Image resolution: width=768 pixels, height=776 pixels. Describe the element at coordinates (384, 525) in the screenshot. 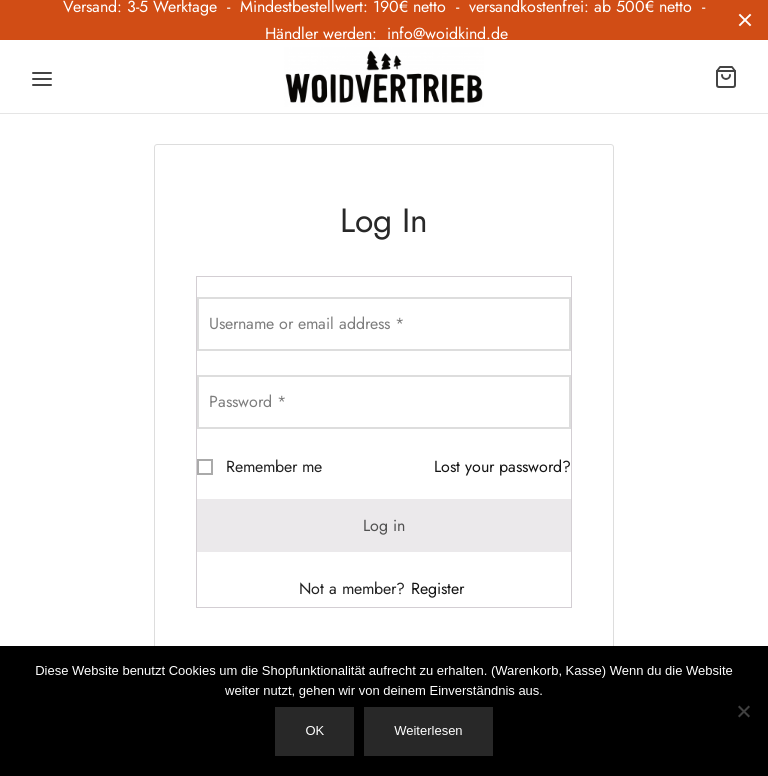

I see `Log in` at that location.